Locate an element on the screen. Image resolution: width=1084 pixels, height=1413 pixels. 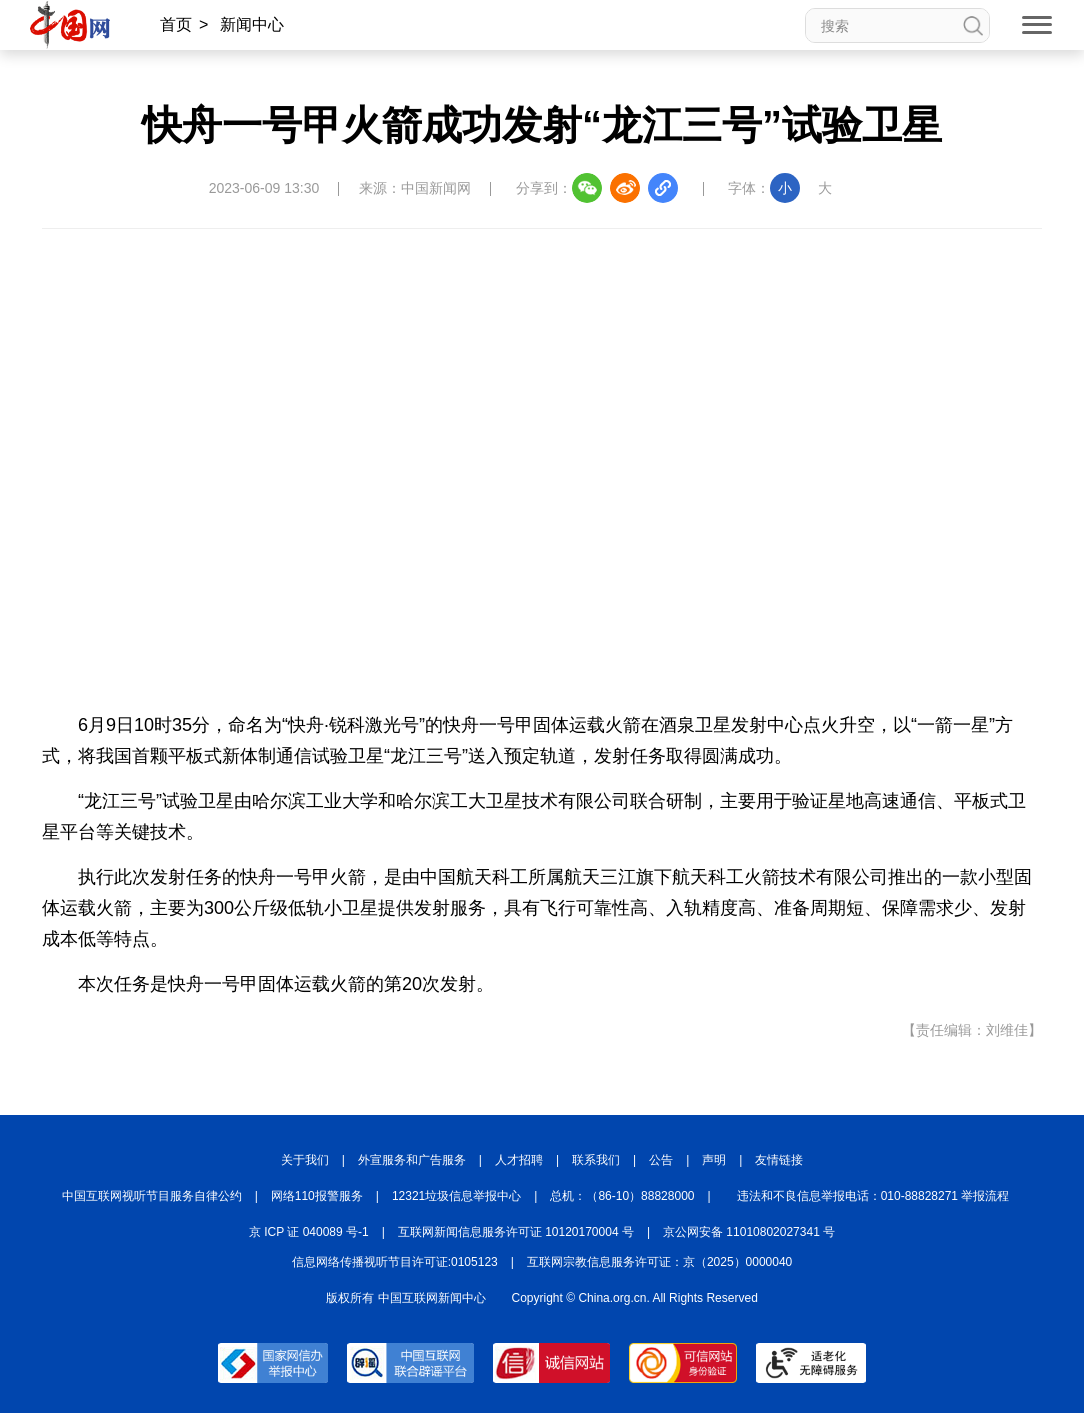
信息网络传播视听节目许可证:0105123 is located at coordinates (395, 1262).